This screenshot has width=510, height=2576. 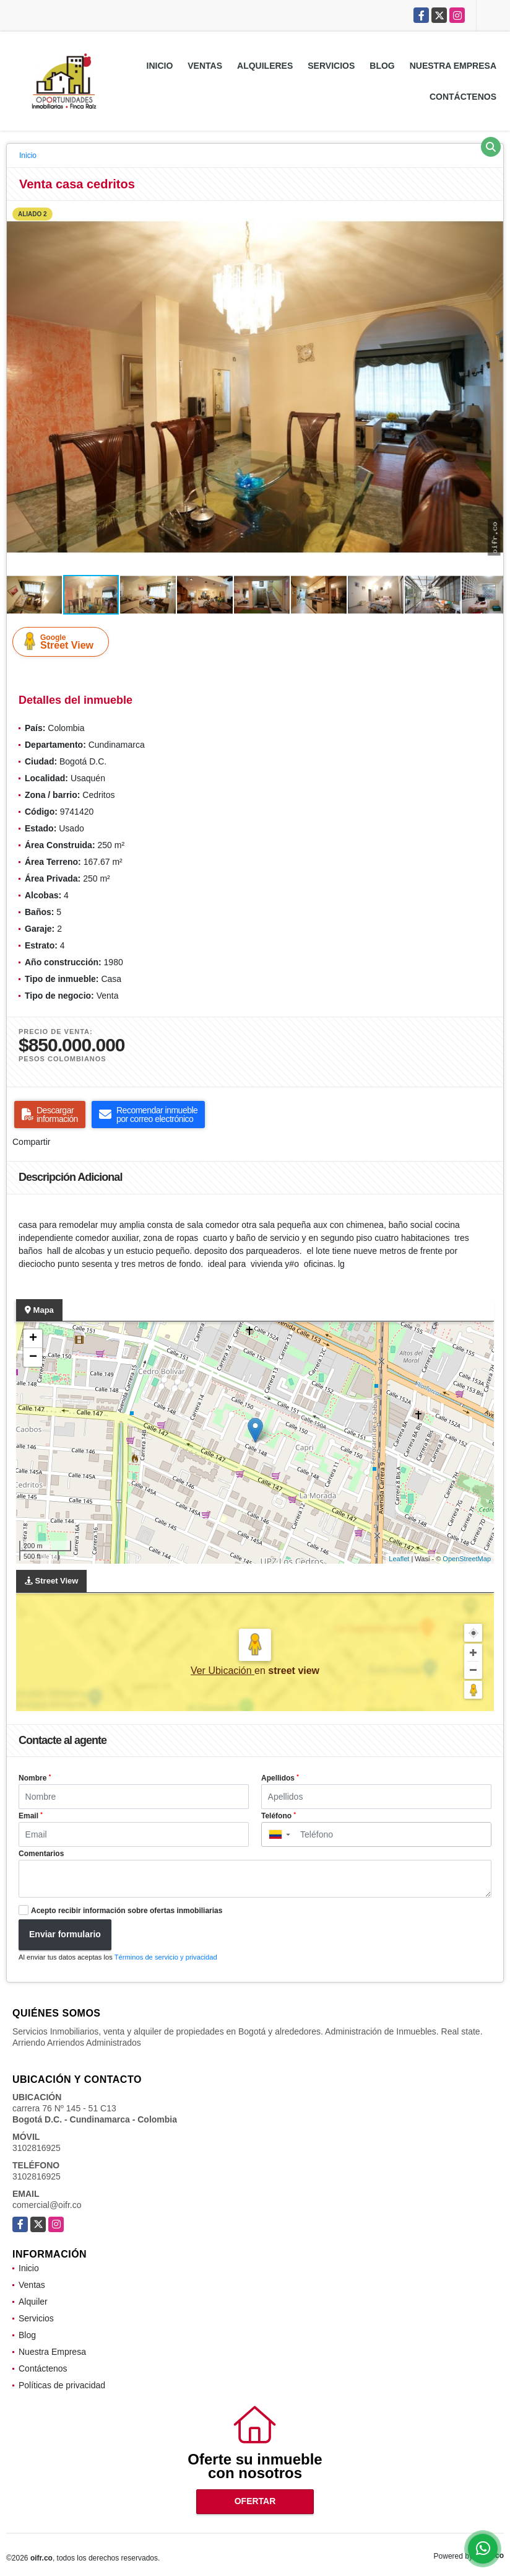 I want to click on Nombre, so click(x=35, y=1778).